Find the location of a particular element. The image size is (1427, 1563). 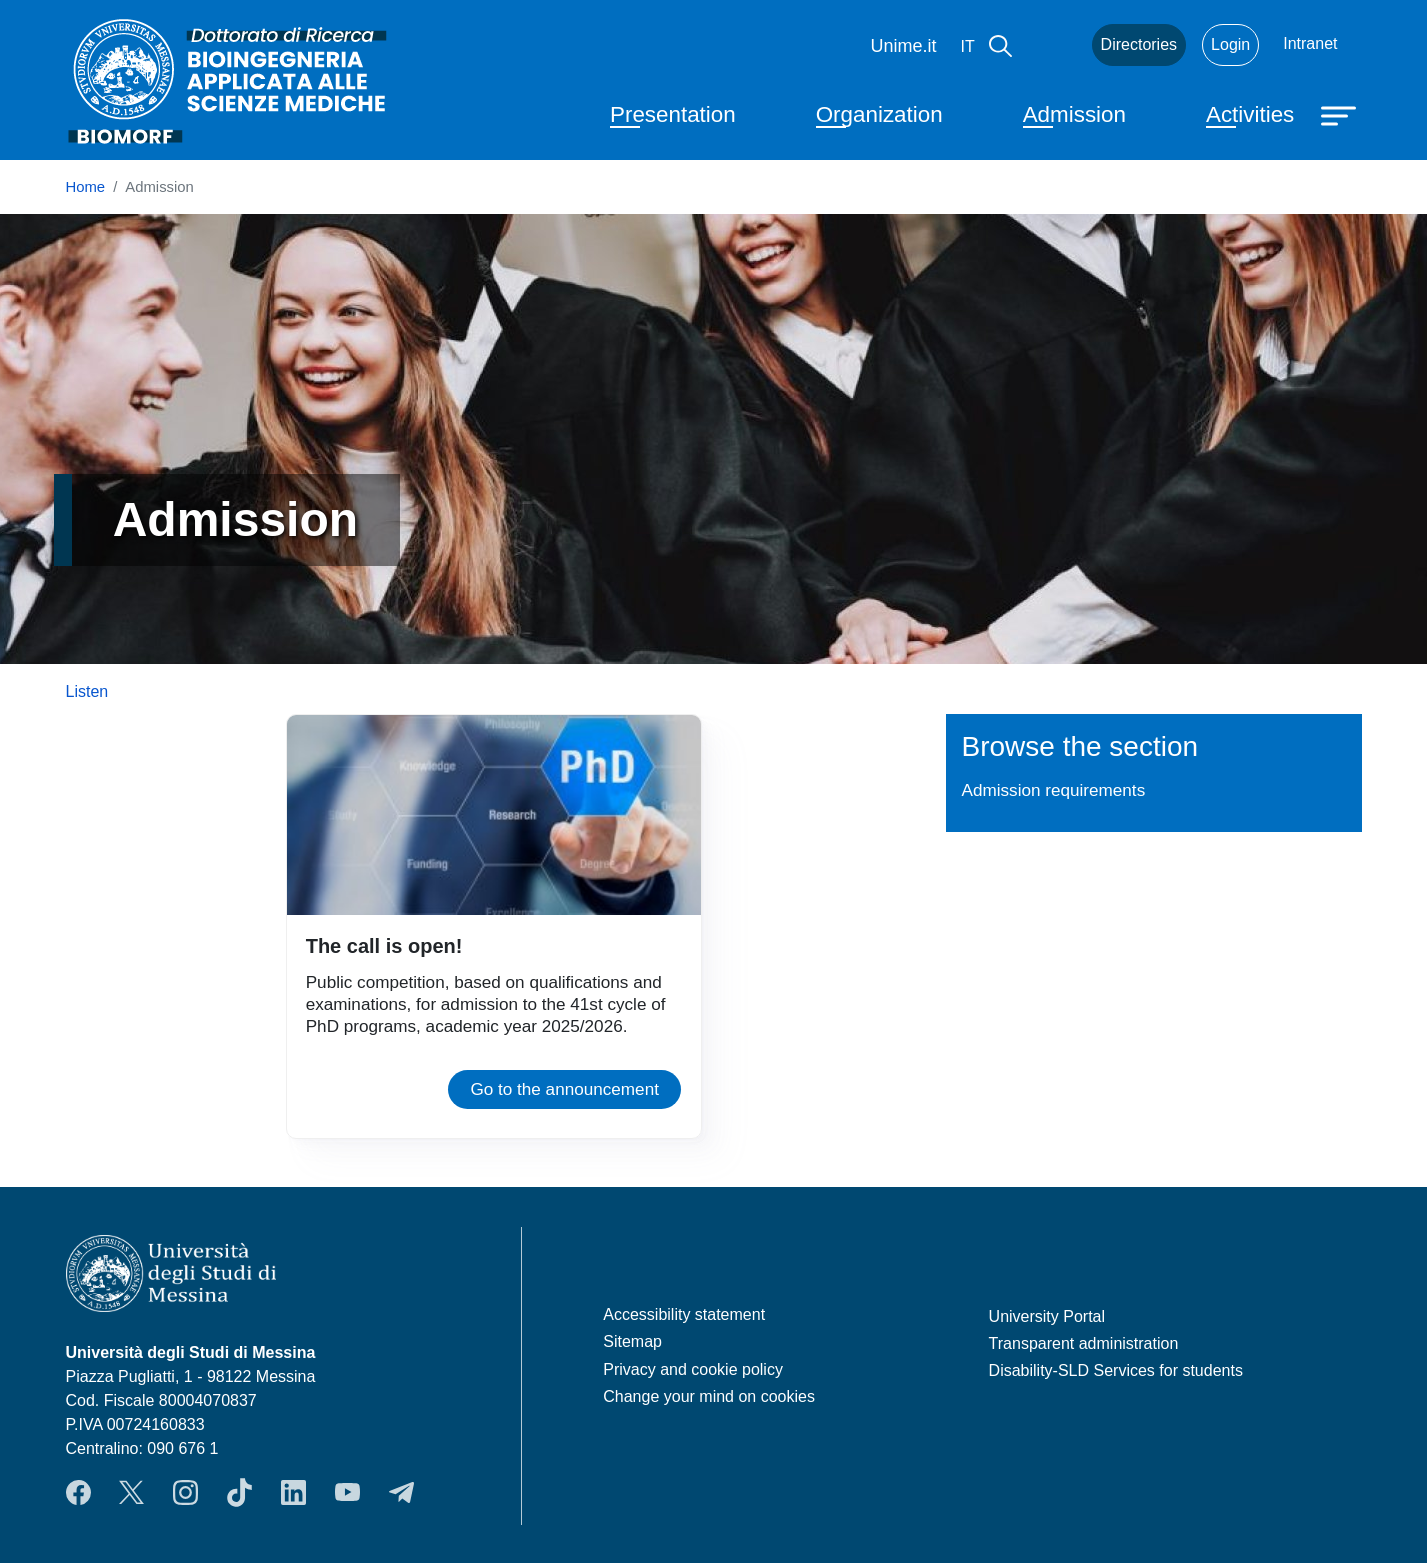

Privacy and cookie policy is located at coordinates (693, 1369).